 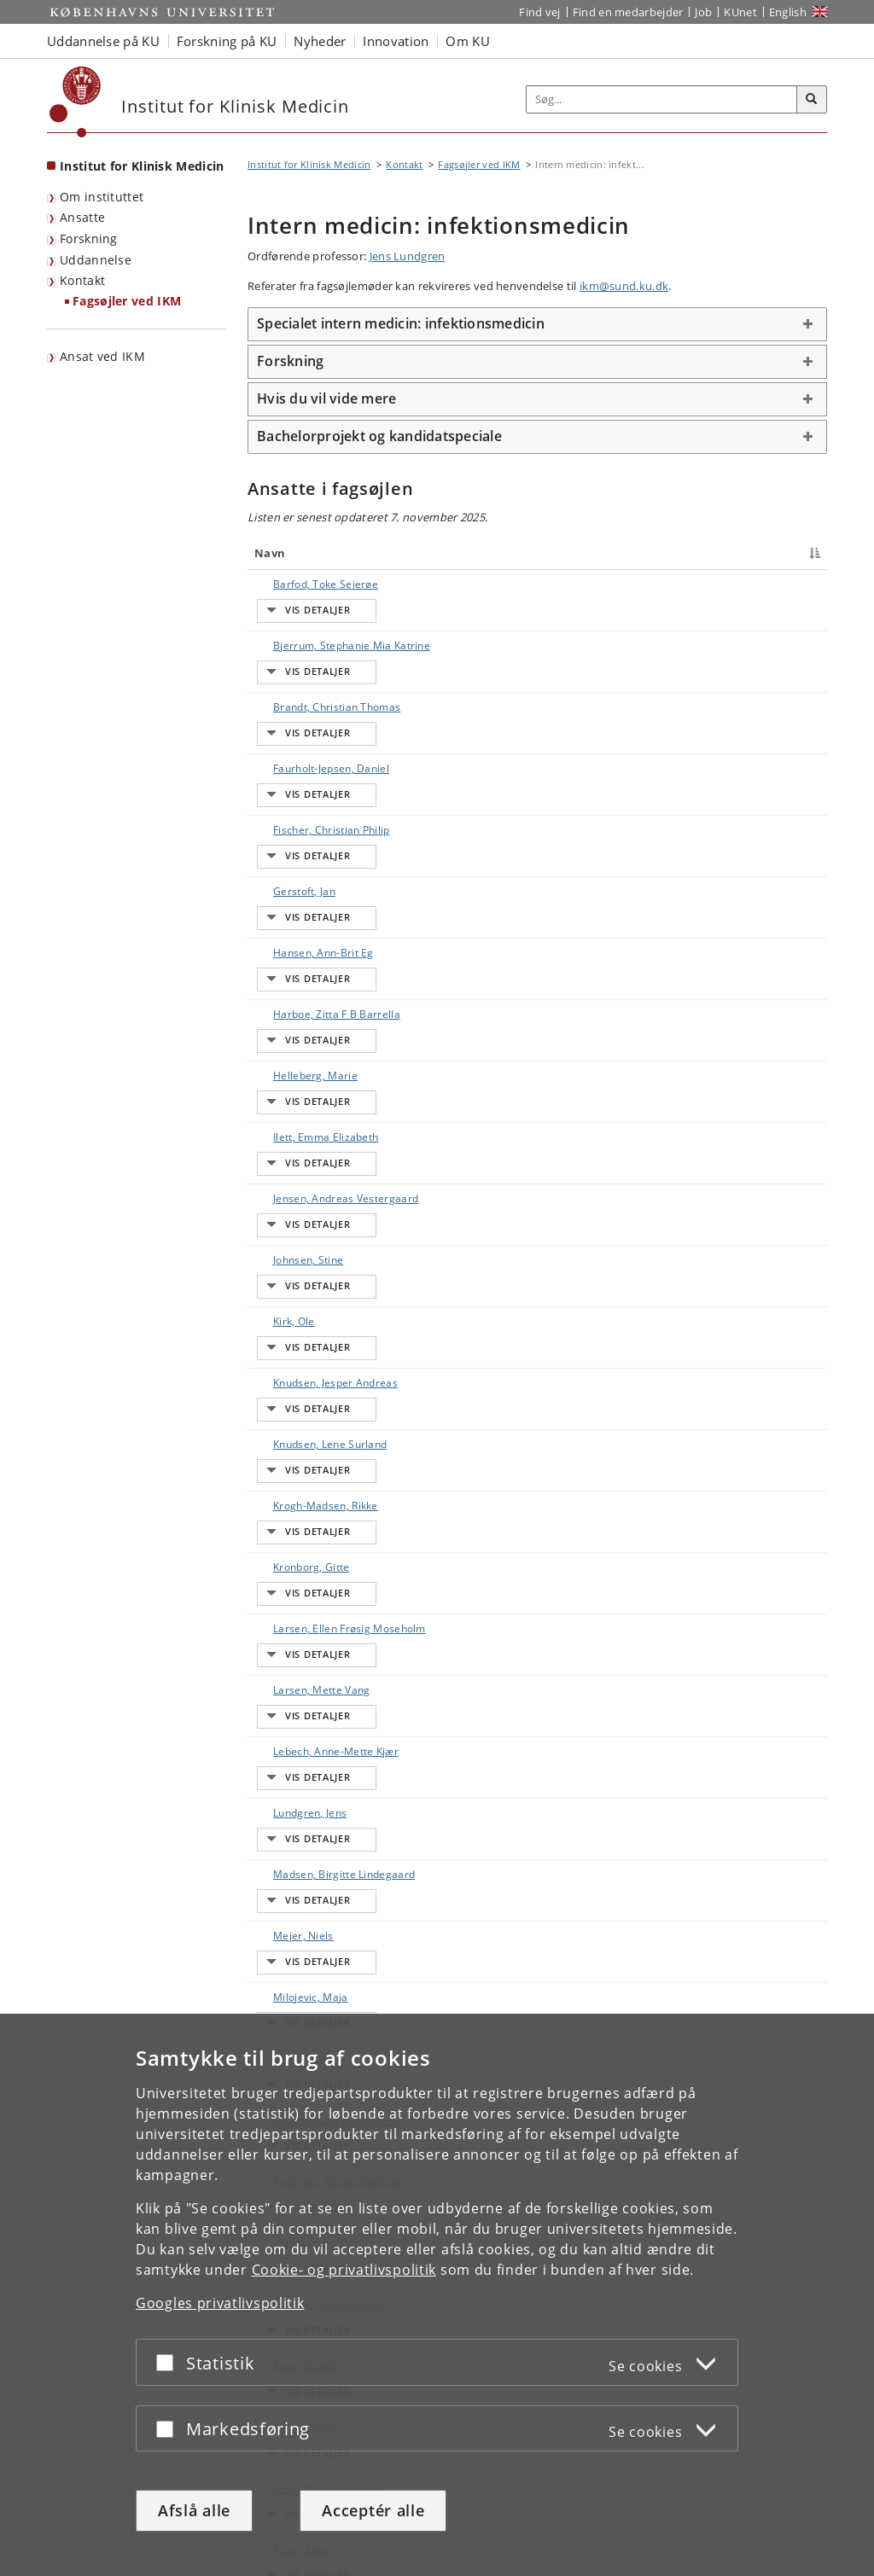 What do you see at coordinates (319, 1760) in the screenshot?
I see `Pedersen, Bente Klarlund` at bounding box center [319, 1760].